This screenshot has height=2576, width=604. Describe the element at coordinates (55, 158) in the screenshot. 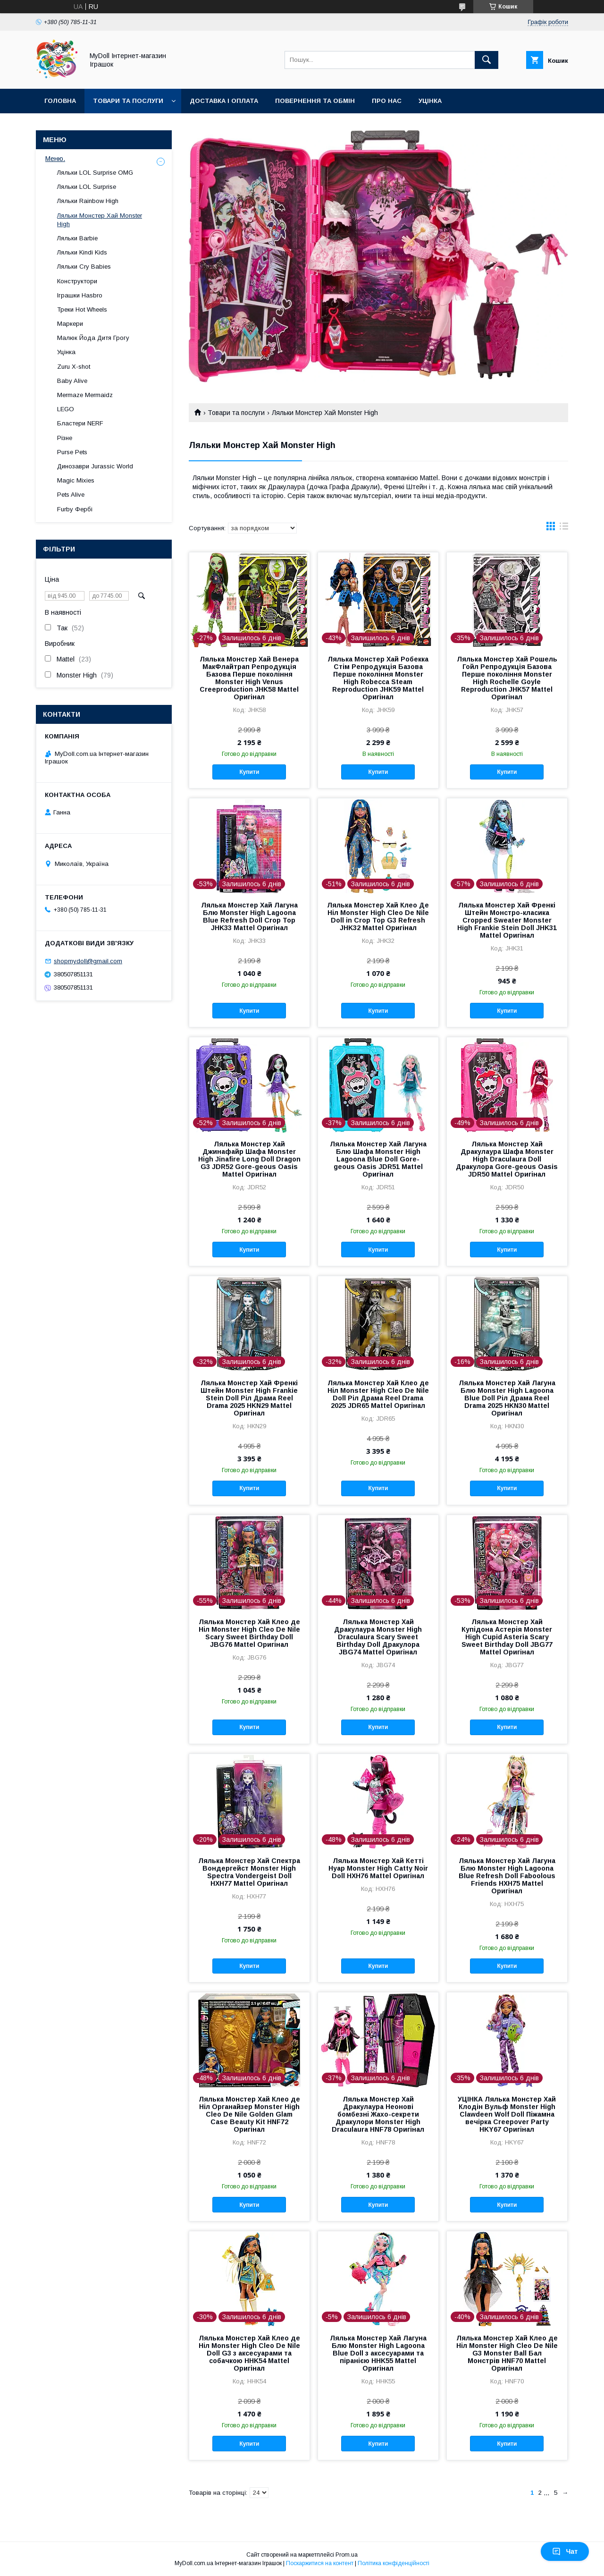

I see `Меню.` at that location.